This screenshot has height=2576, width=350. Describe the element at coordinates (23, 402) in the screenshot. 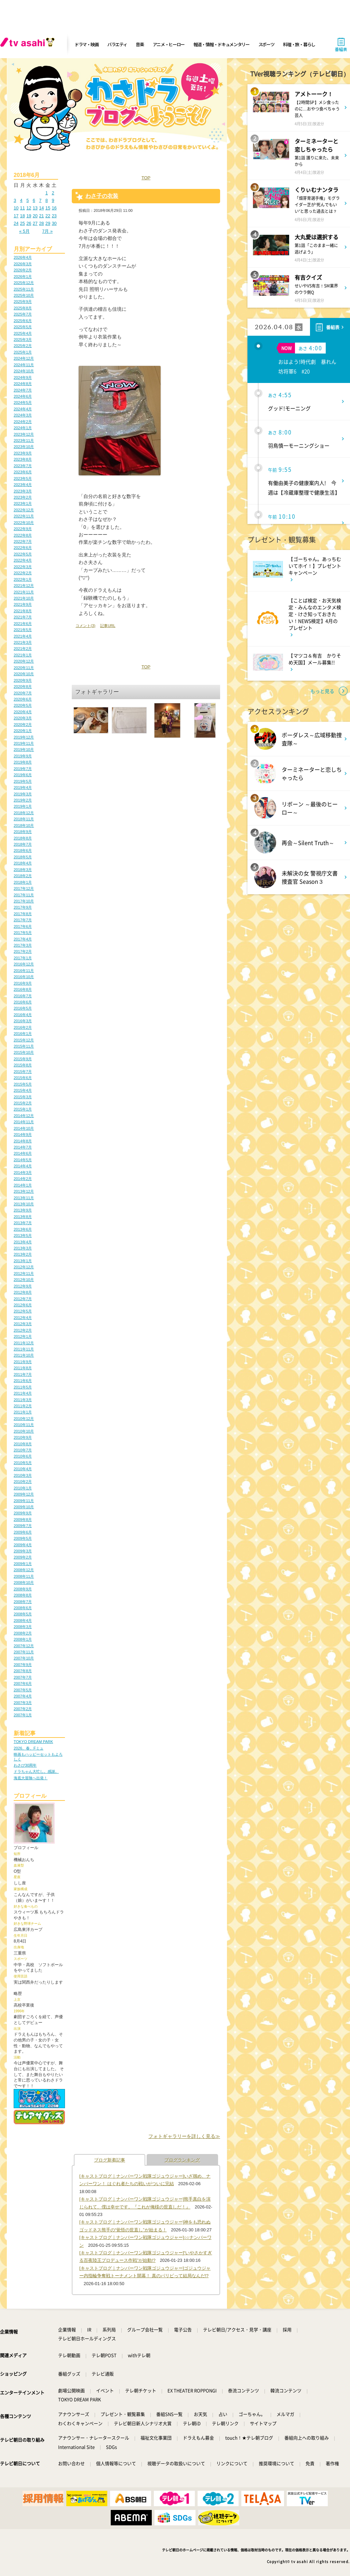

I see `2024年5月` at that location.